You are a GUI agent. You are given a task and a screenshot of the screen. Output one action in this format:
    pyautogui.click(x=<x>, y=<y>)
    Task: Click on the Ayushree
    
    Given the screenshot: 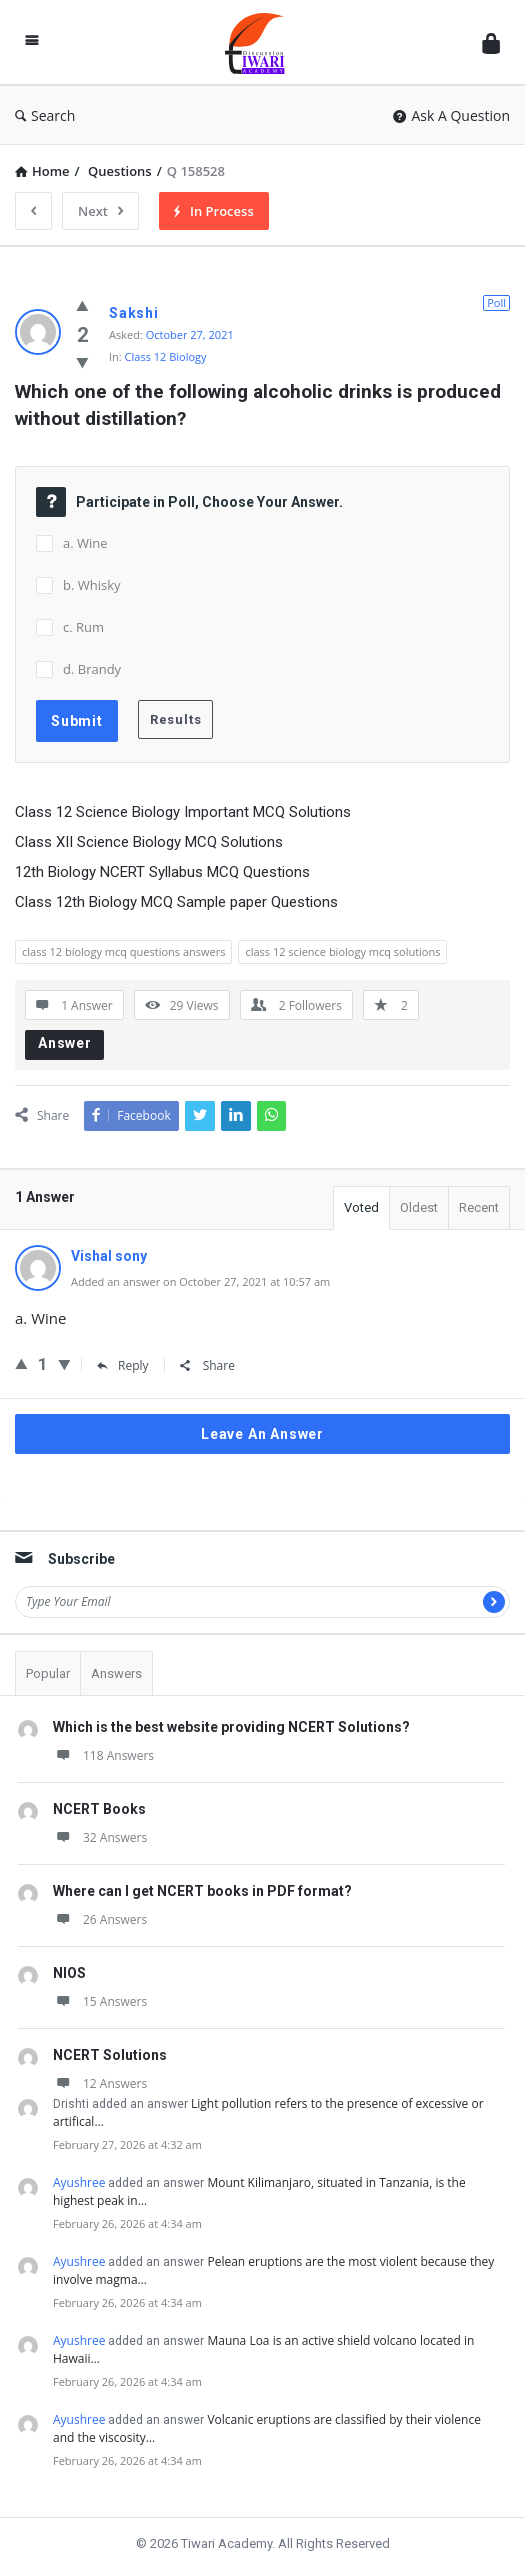 What is the action you would take?
    pyautogui.click(x=79, y=2182)
    